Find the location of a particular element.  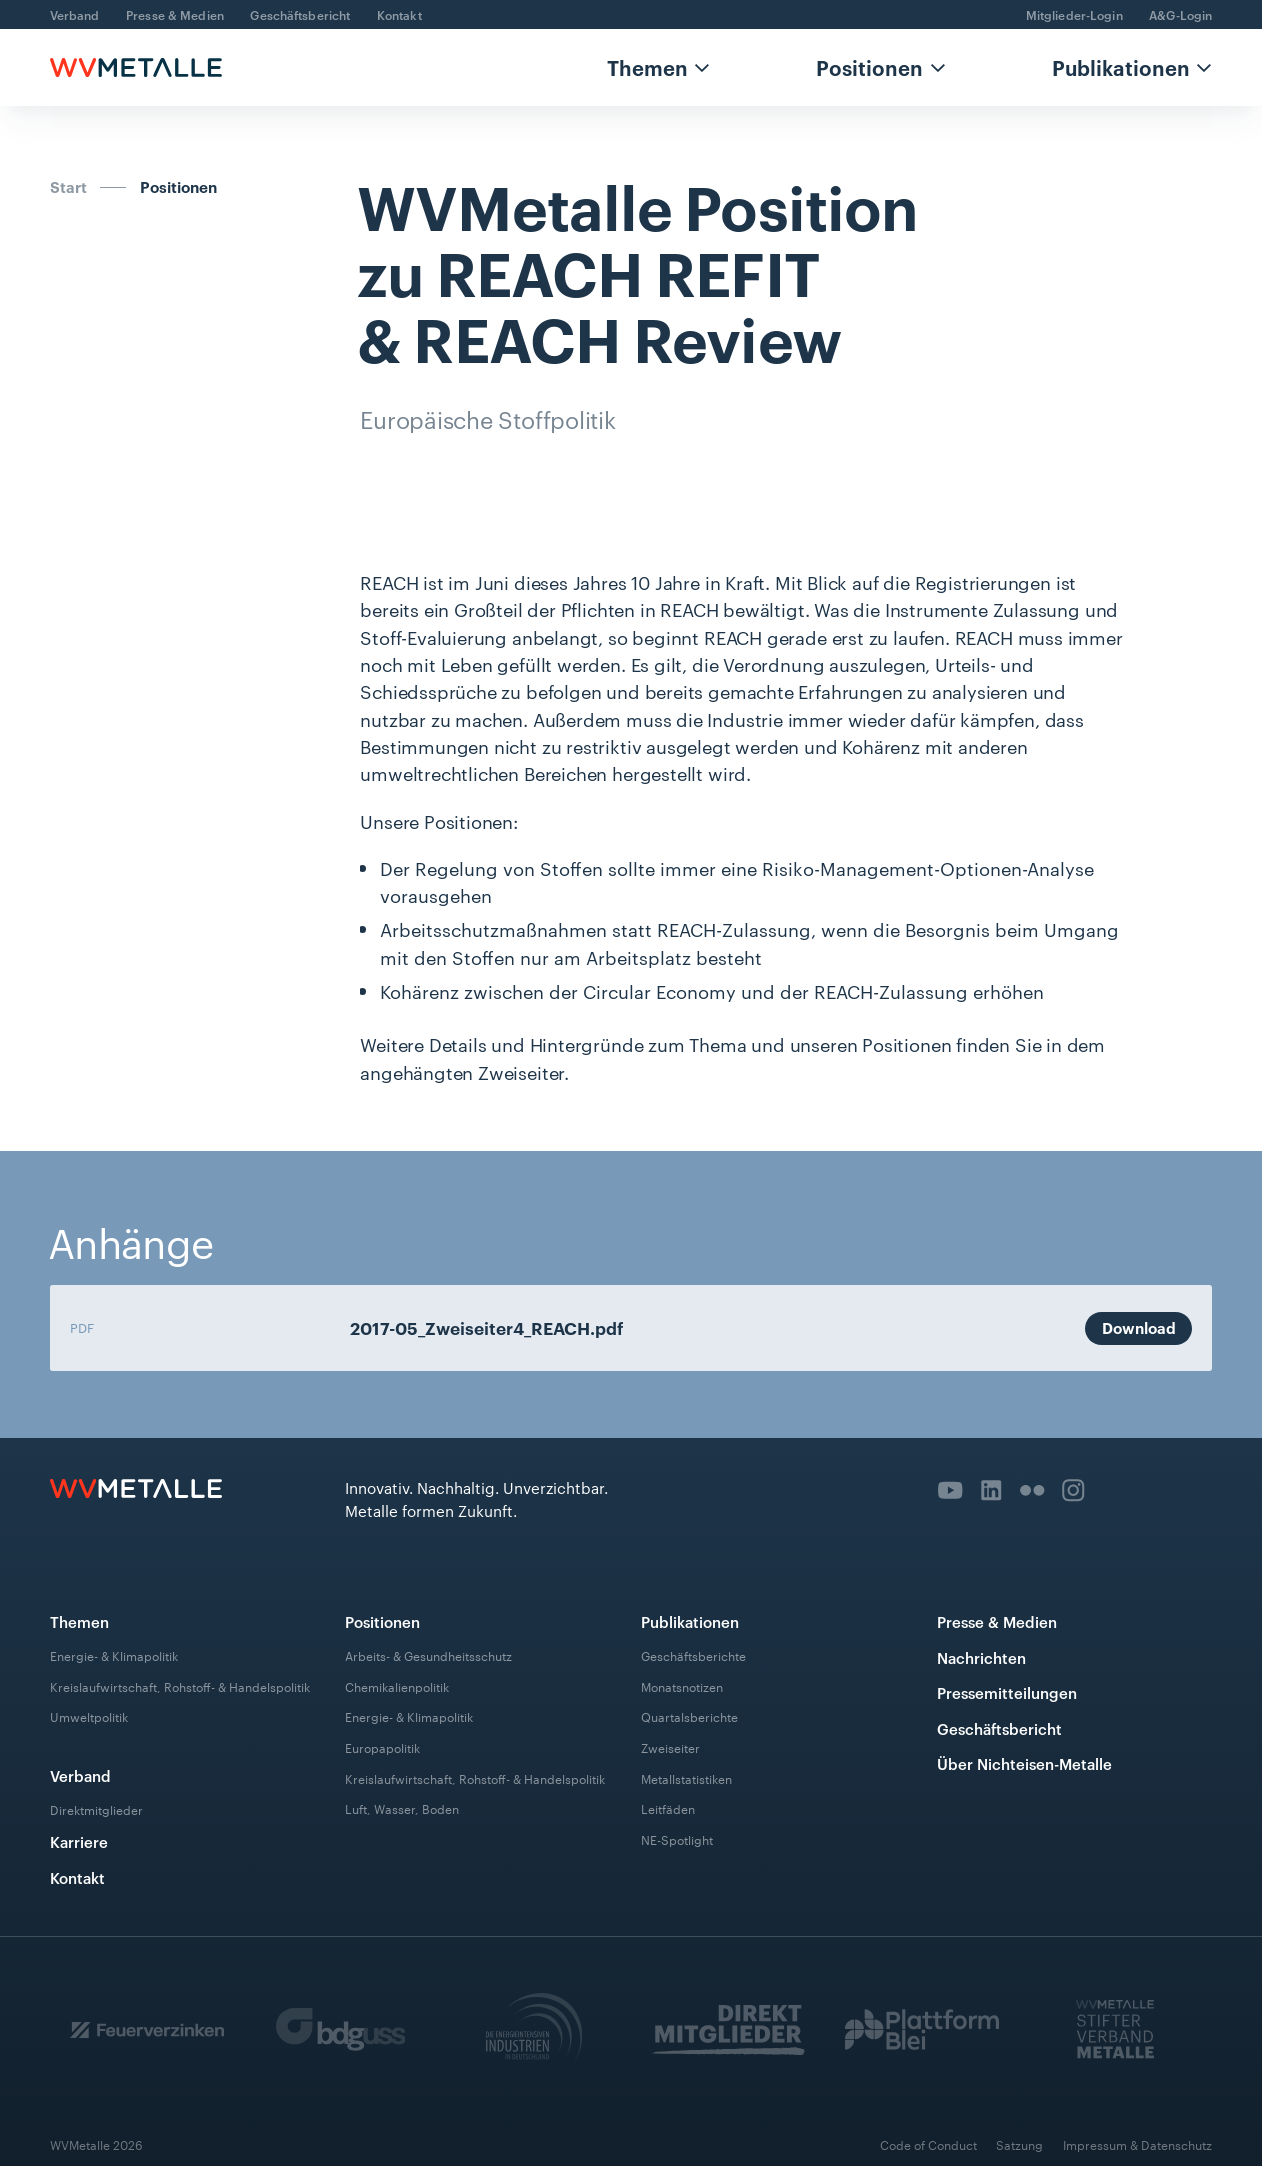

Mitglieder-Login is located at coordinates (1074, 14).